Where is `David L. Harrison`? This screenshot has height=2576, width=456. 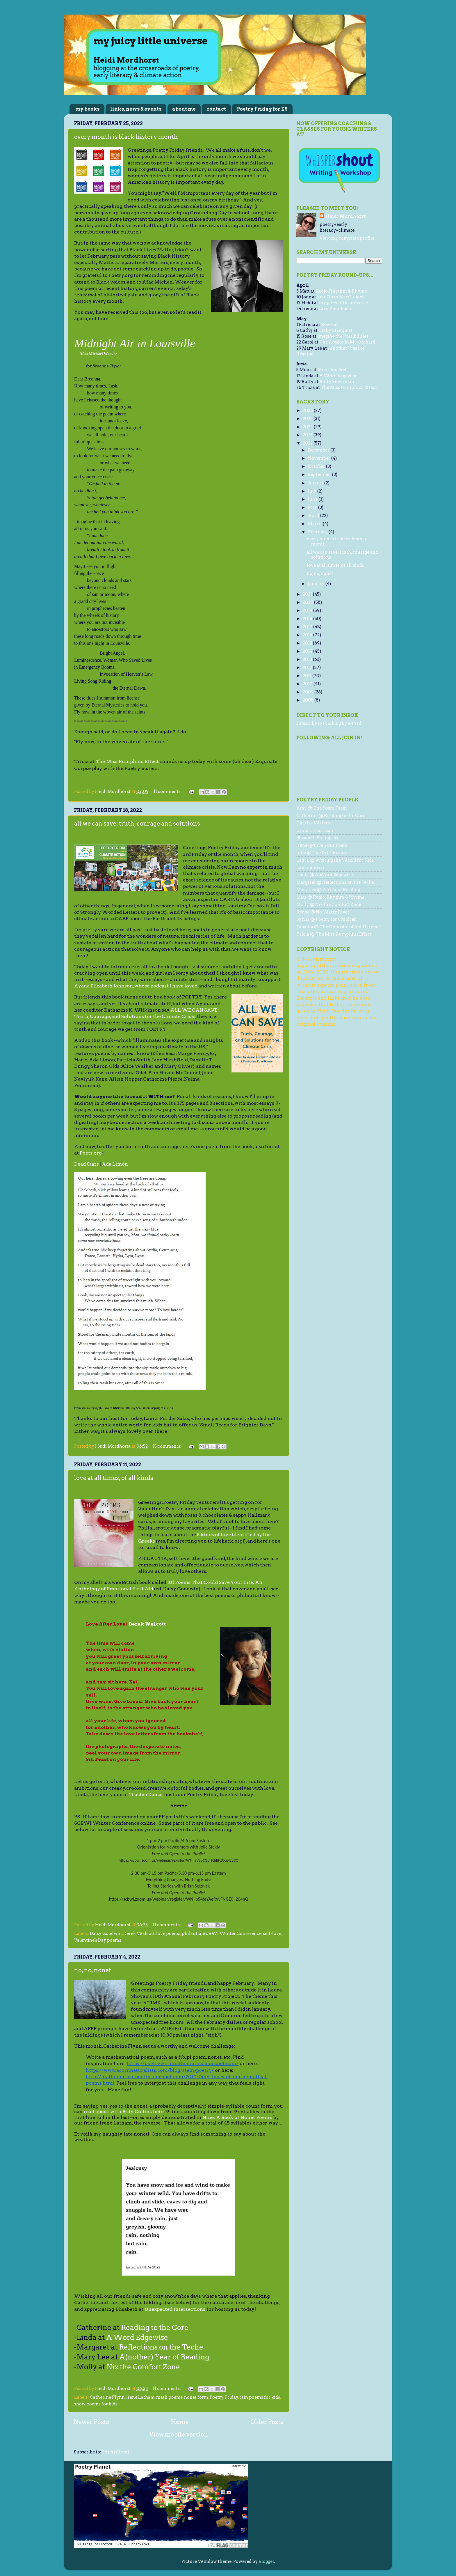 David L. Harrison is located at coordinates (314, 830).